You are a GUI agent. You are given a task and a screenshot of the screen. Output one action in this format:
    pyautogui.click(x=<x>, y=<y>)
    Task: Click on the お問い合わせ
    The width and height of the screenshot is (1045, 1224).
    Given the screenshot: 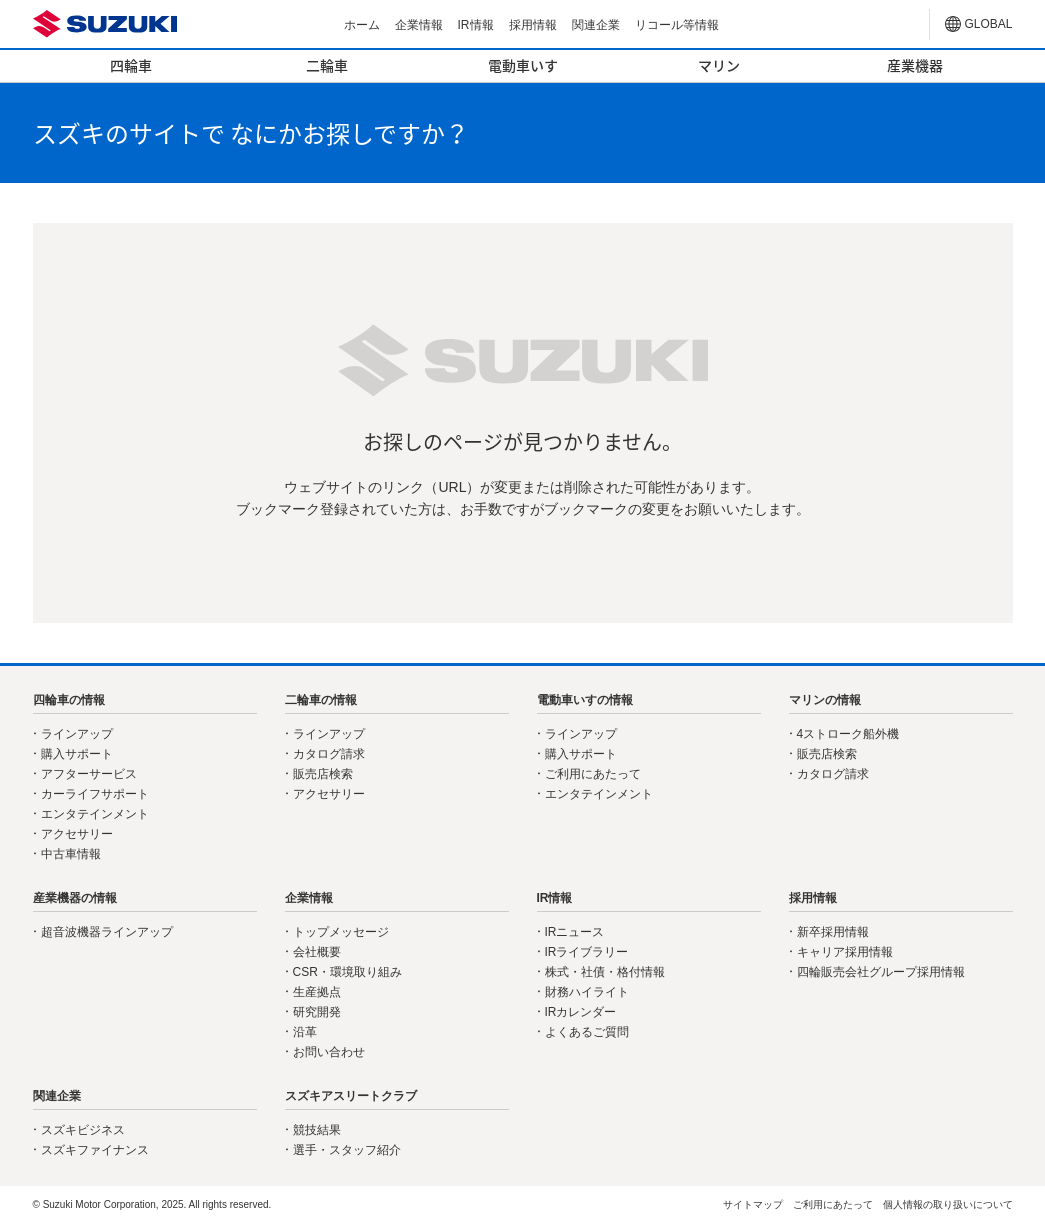 What is the action you would take?
    pyautogui.click(x=329, y=1052)
    